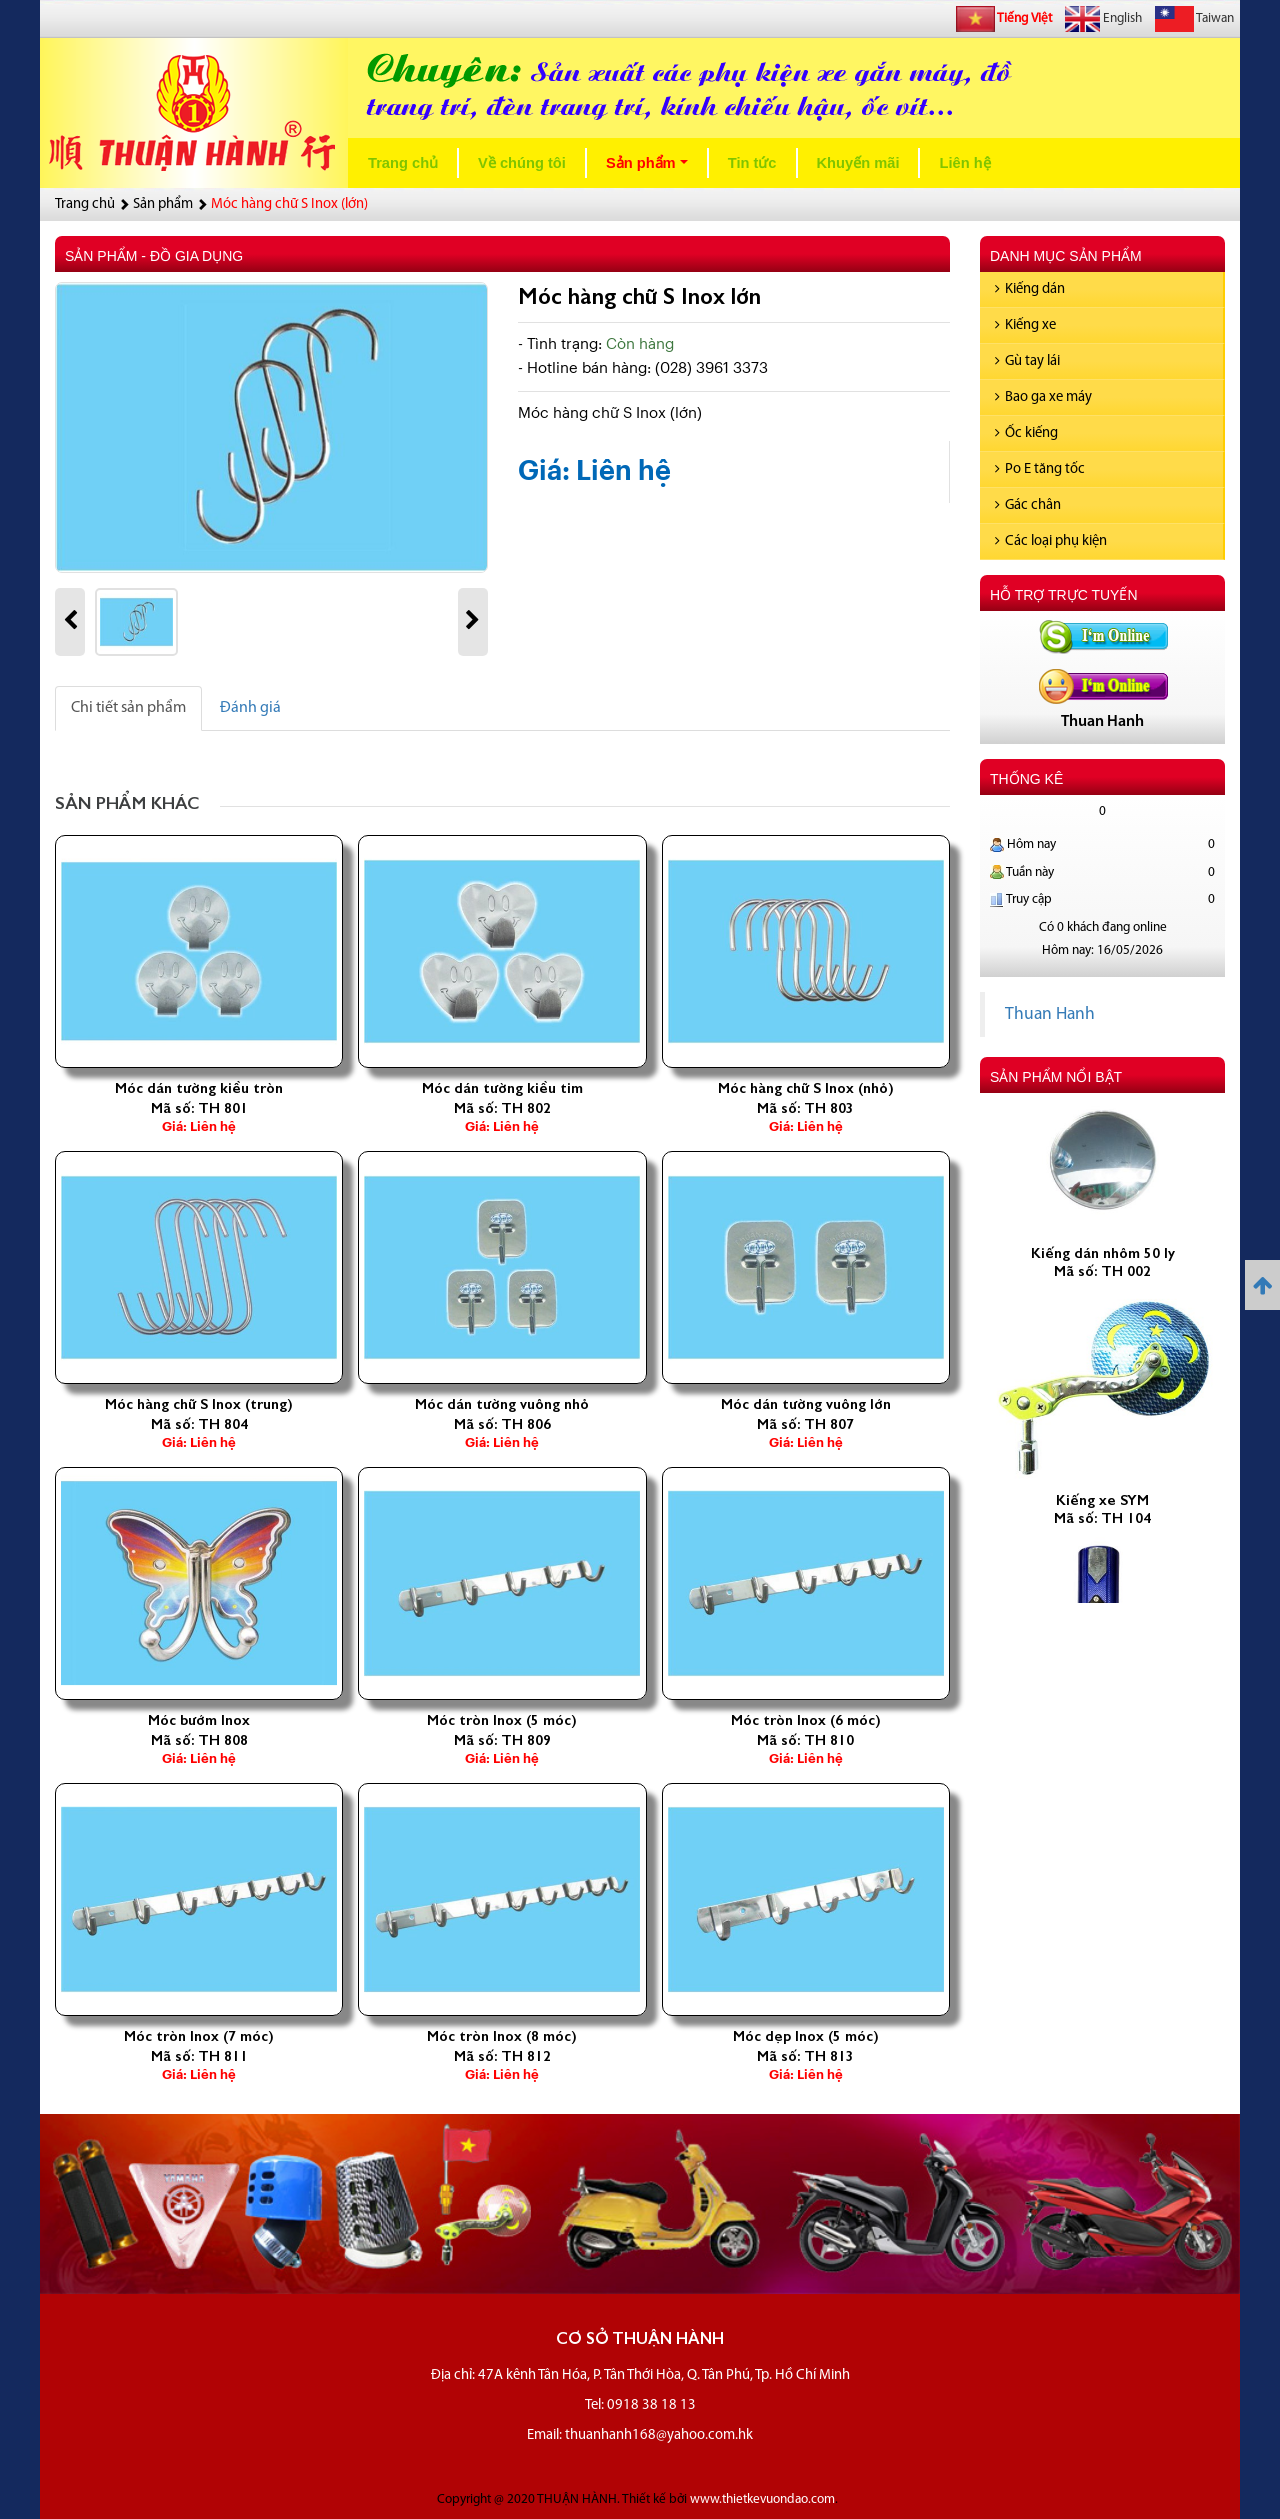 Image resolution: width=1280 pixels, height=2519 pixels. What do you see at coordinates (1103, 19) in the screenshot?
I see `English` at bounding box center [1103, 19].